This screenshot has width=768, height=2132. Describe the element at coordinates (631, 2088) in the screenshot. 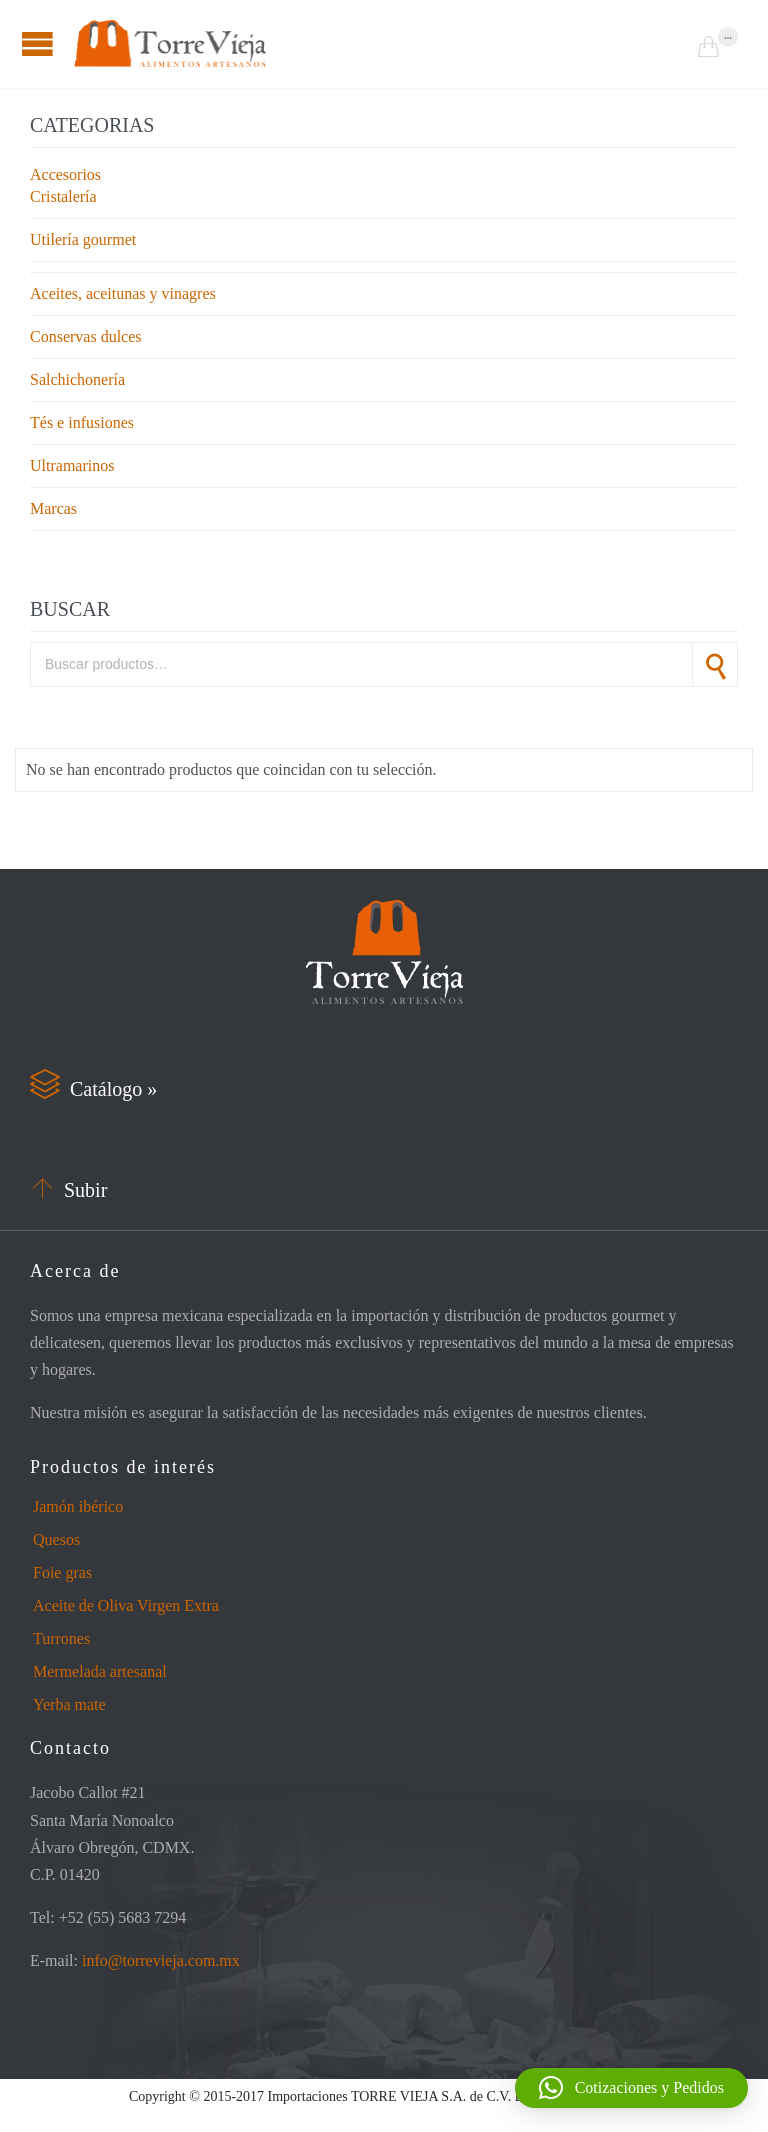

I see `[button]` at that location.